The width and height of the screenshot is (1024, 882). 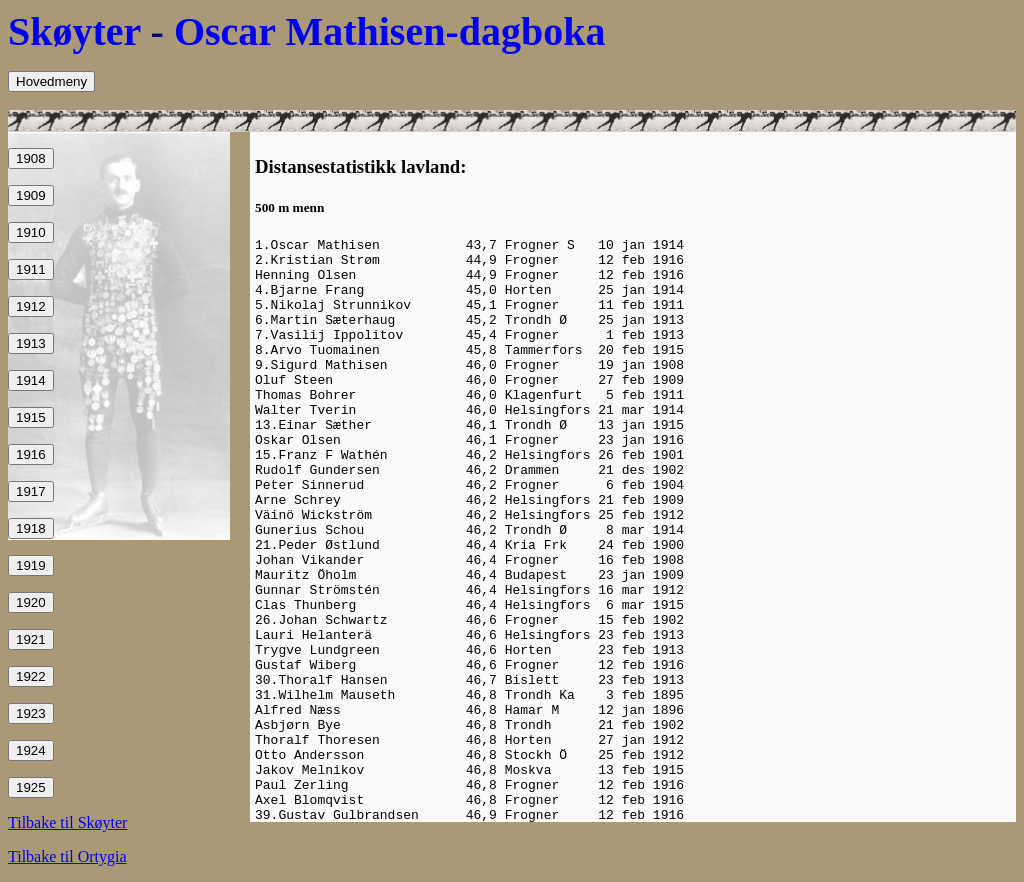 I want to click on 1911, so click(x=31, y=269).